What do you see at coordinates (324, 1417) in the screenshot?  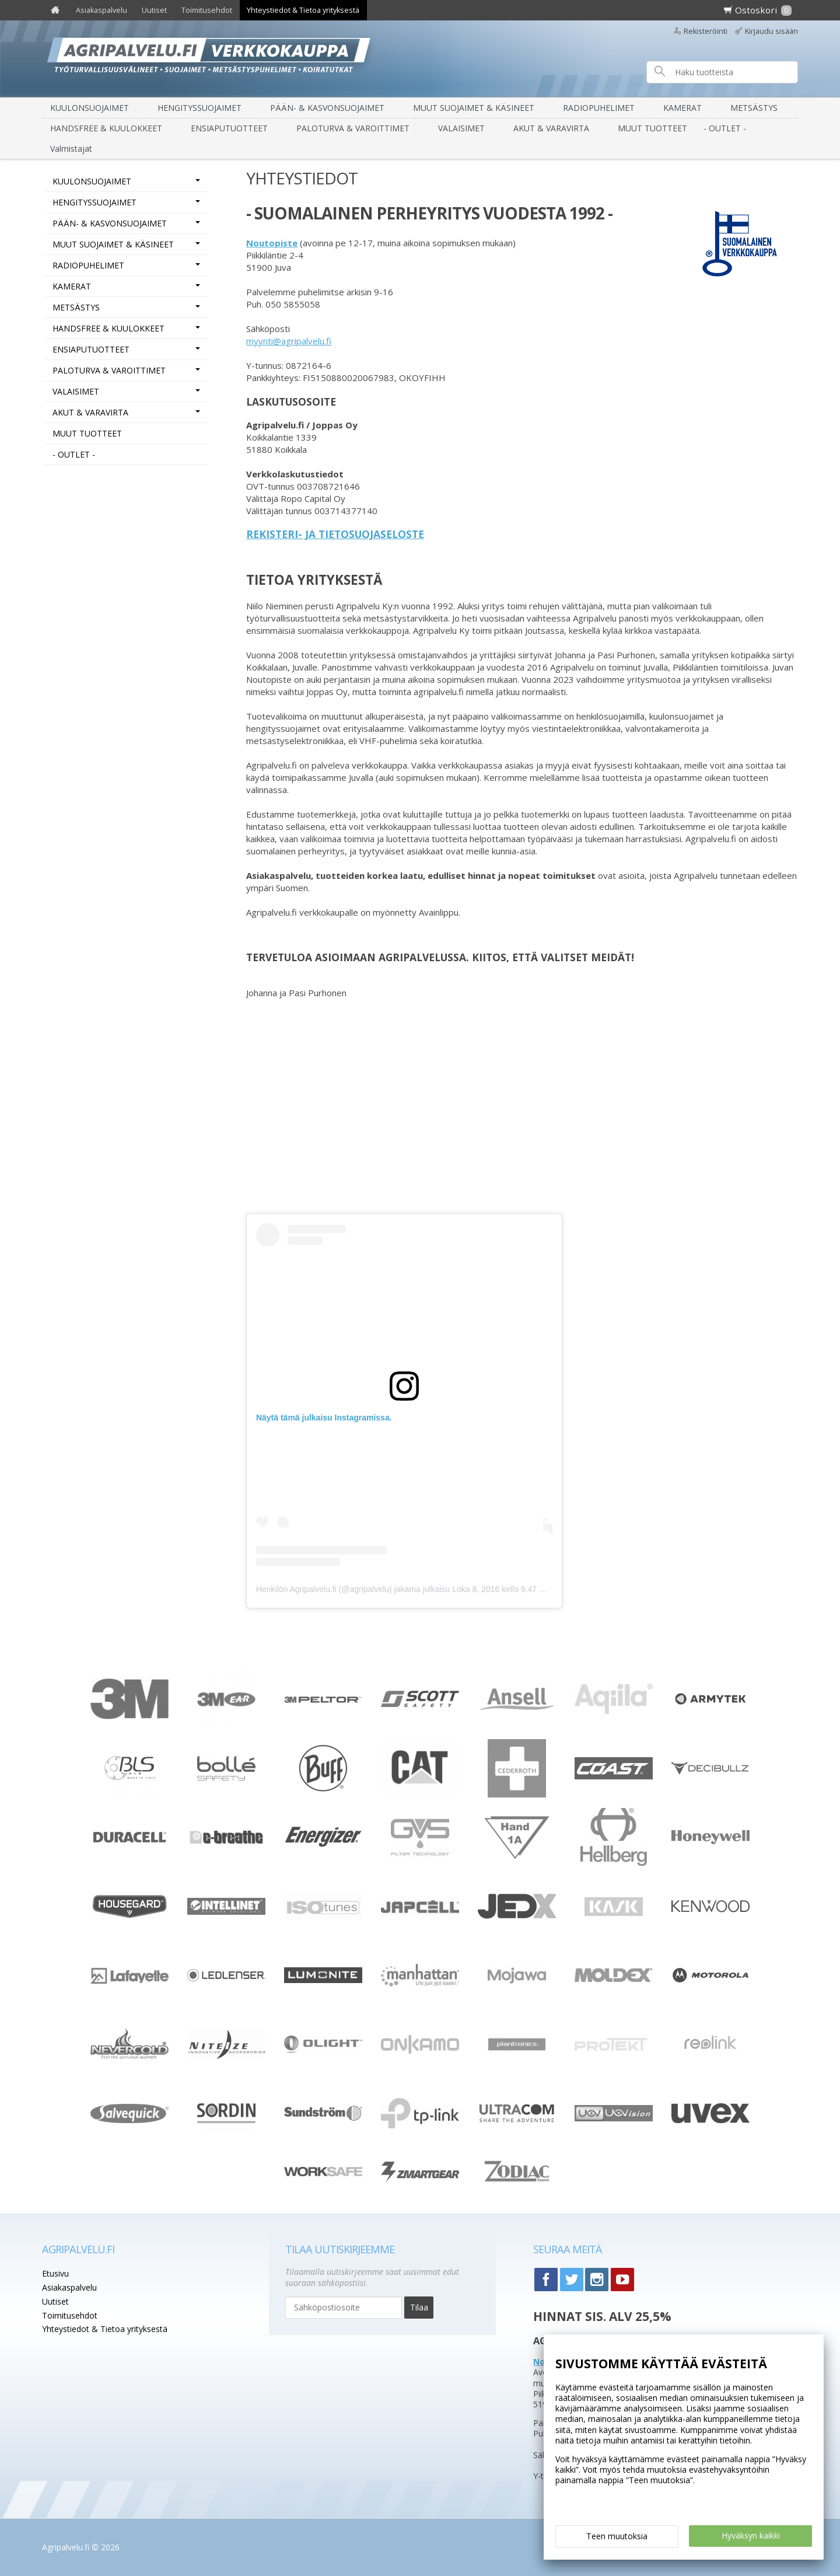 I see `Näytä tämä julkaisu Instagramissa.` at bounding box center [324, 1417].